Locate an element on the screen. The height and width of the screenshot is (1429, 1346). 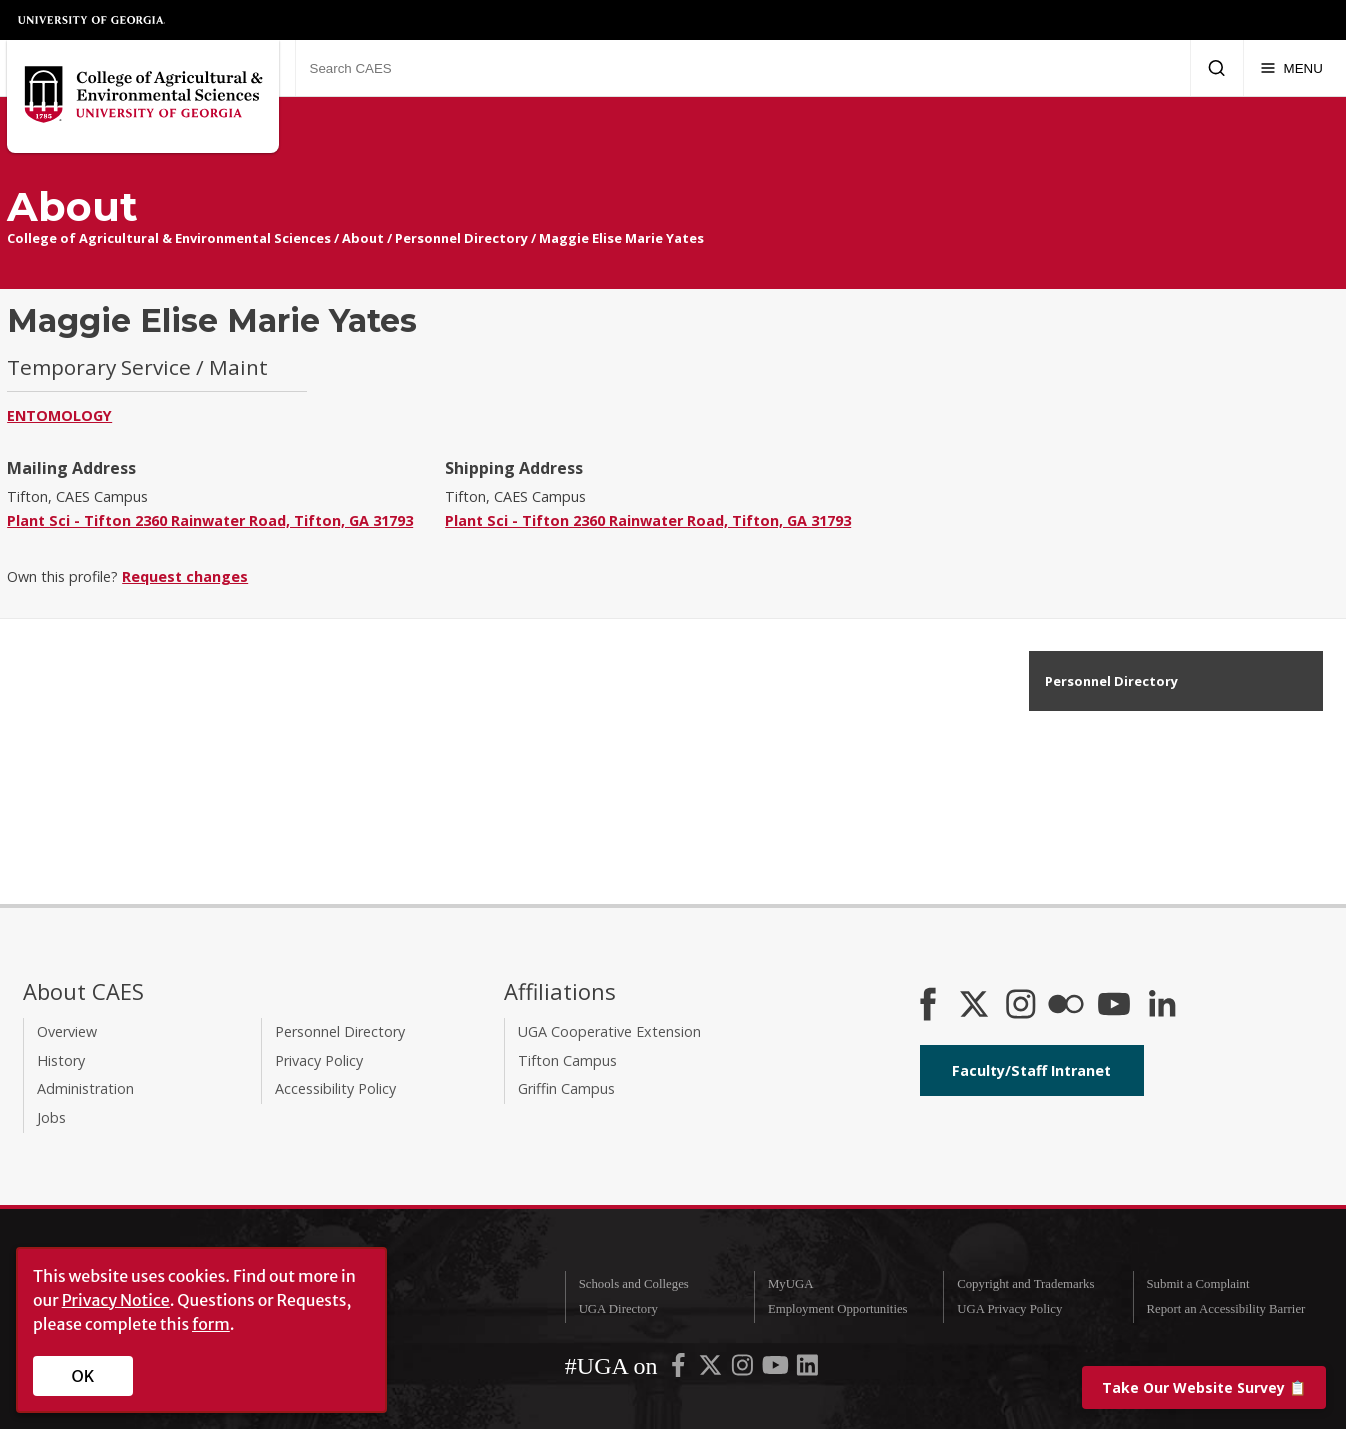
Jobs is located at coordinates (51, 1117).